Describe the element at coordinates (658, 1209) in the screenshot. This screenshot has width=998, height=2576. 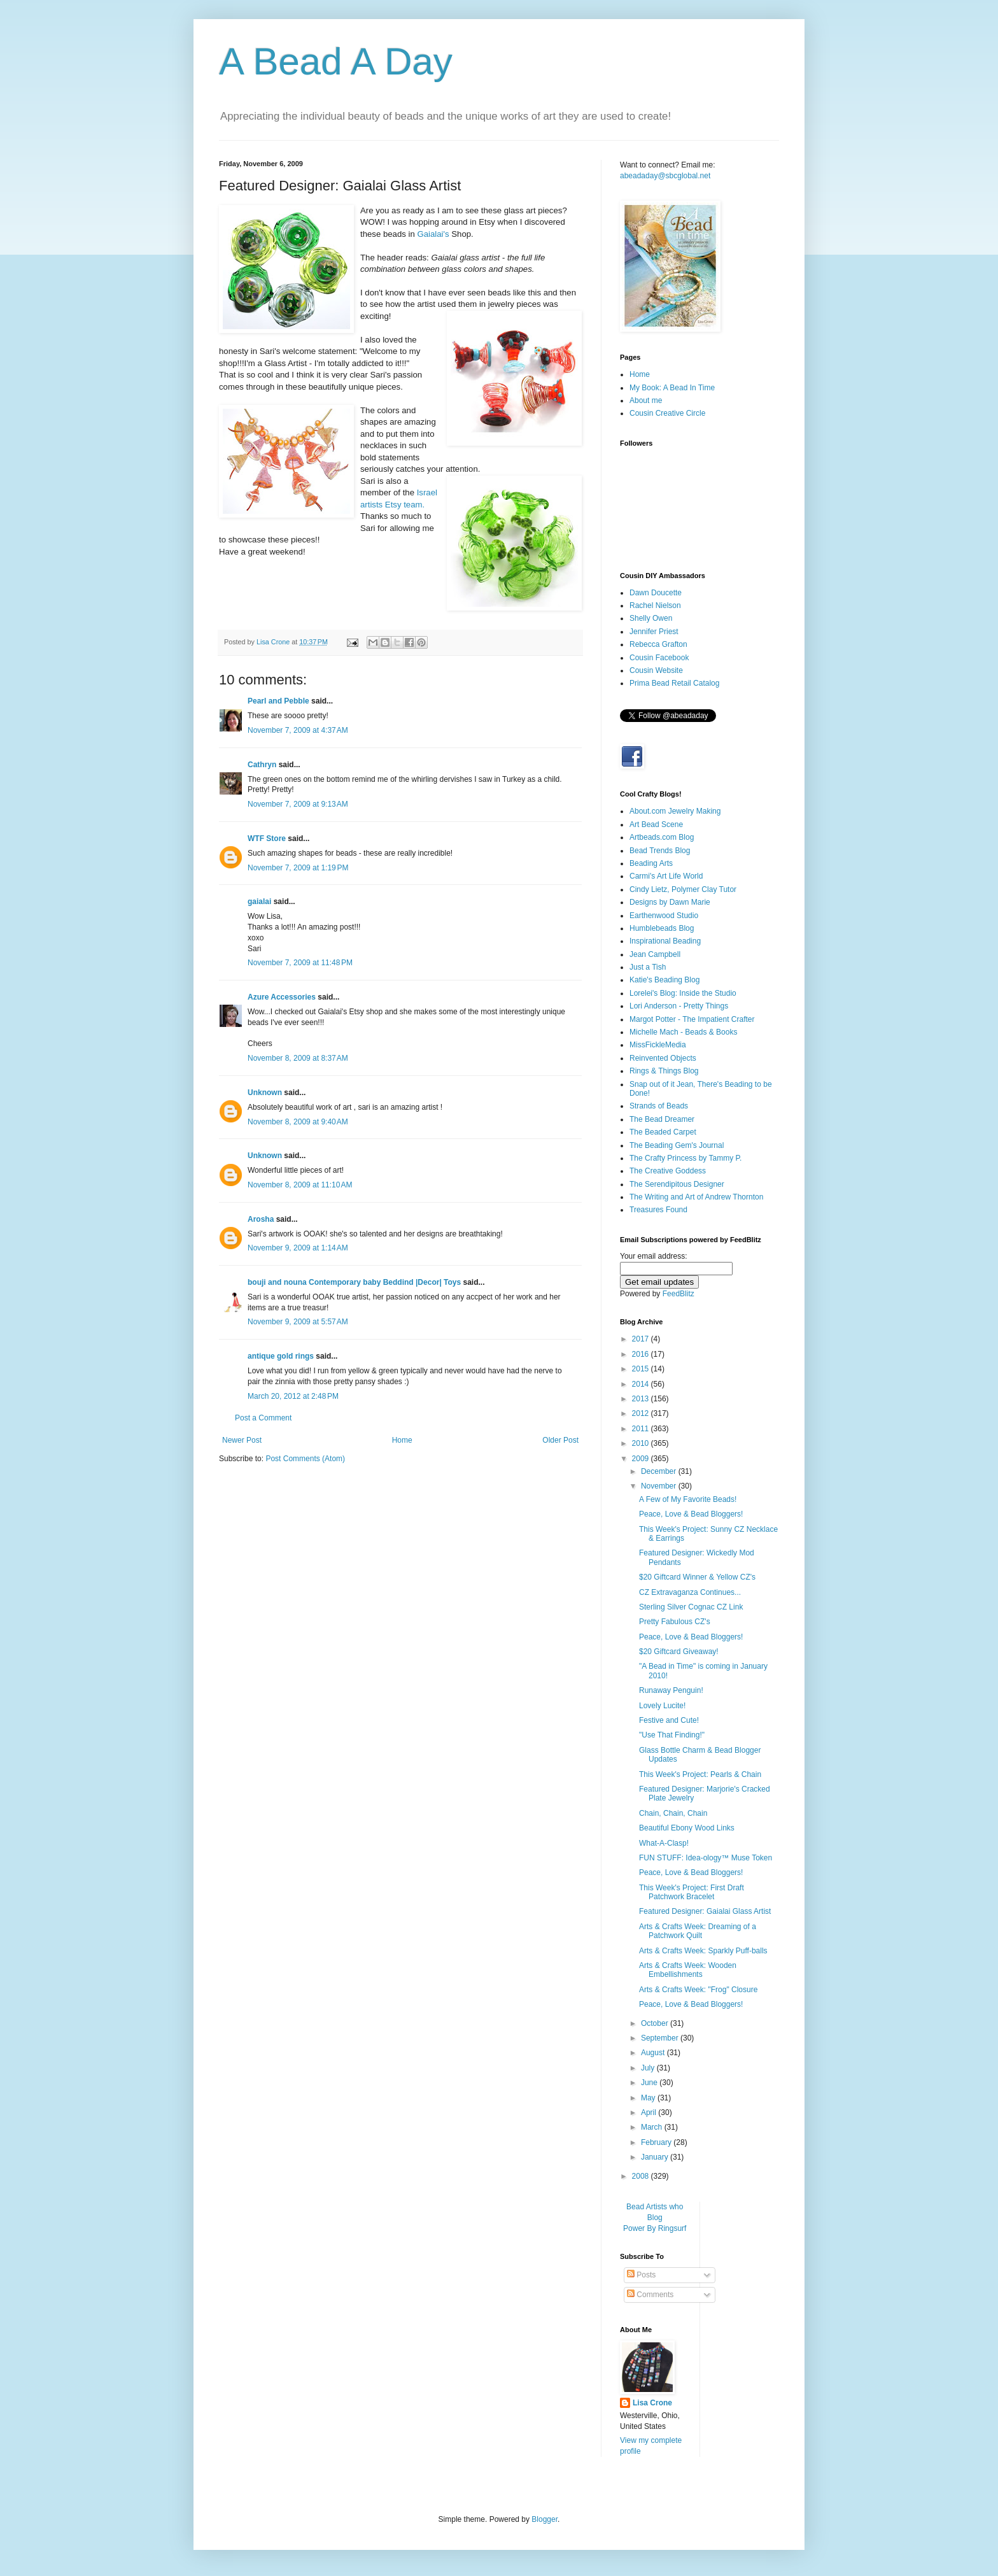
I see `Treasures Found` at that location.